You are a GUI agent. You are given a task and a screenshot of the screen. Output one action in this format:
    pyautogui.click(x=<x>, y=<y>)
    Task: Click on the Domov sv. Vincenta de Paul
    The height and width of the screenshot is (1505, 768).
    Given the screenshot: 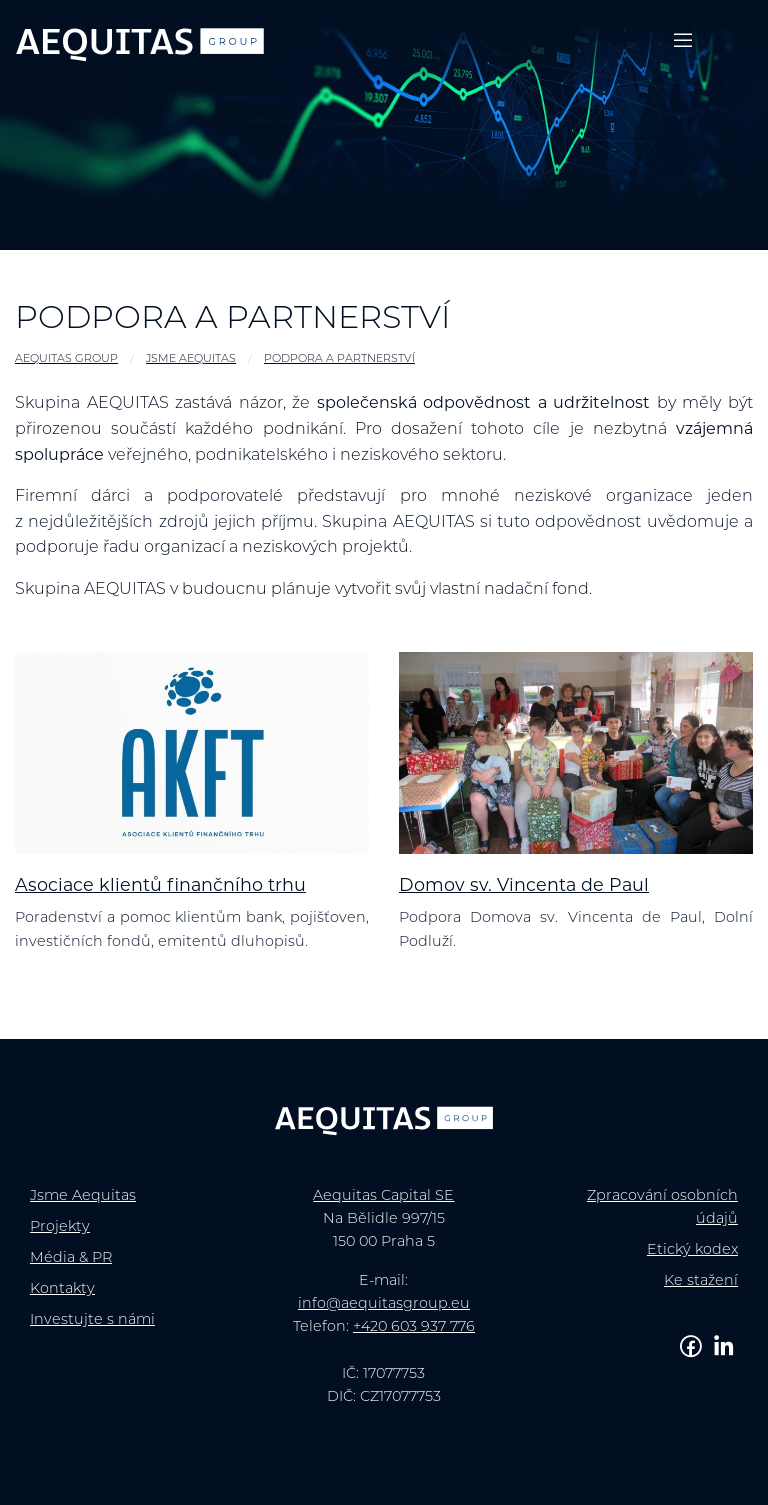 What is the action you would take?
    pyautogui.click(x=524, y=886)
    